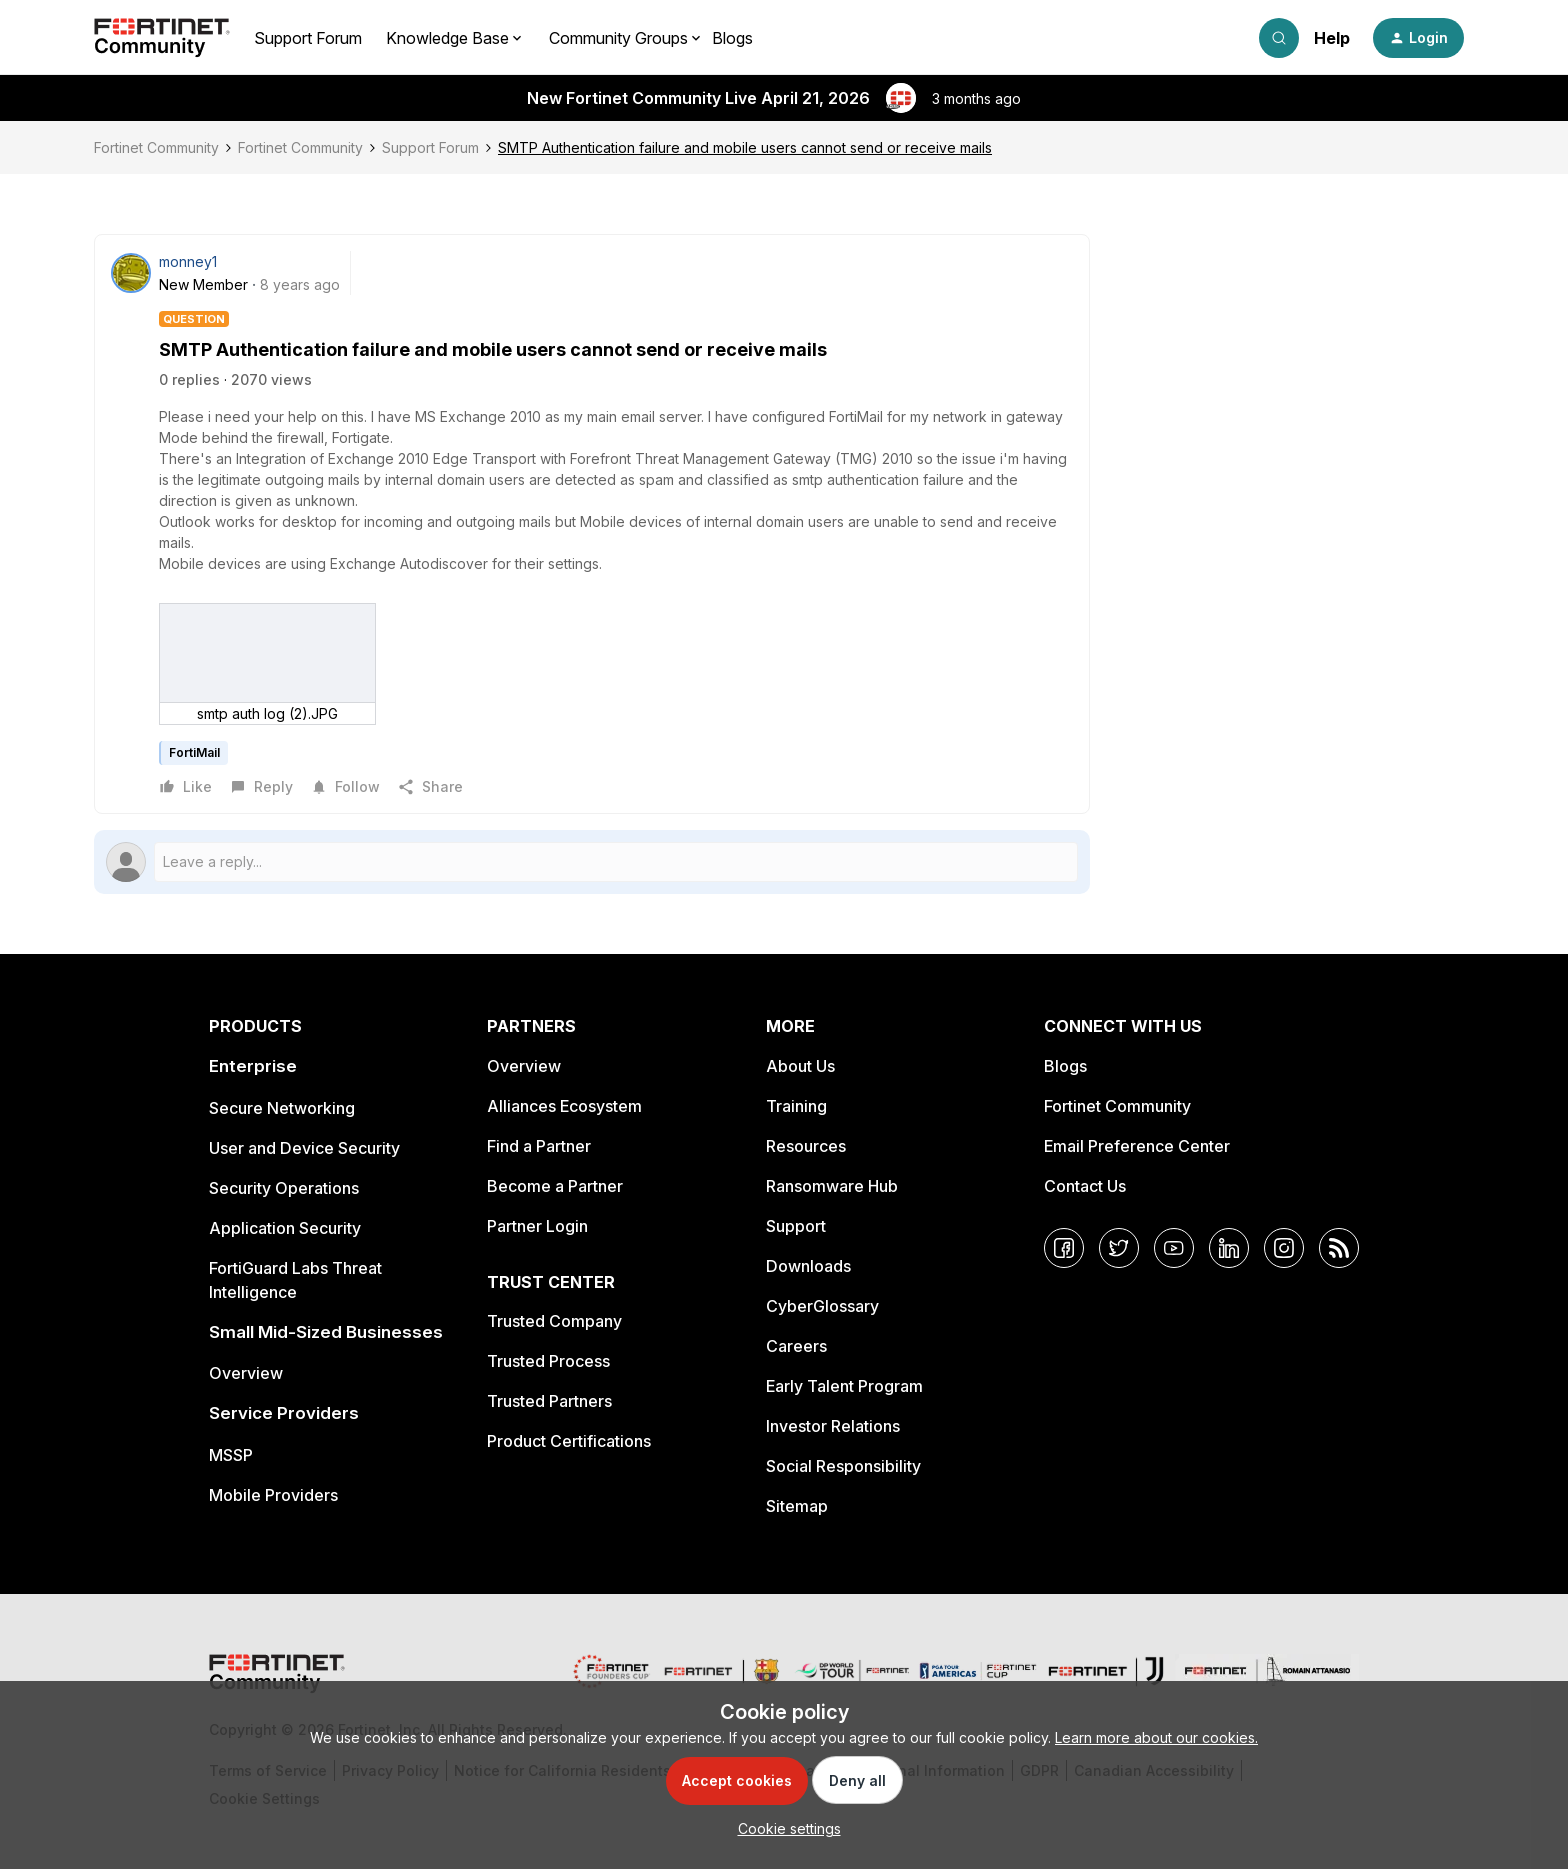  What do you see at coordinates (1332, 38) in the screenshot?
I see `Help` at bounding box center [1332, 38].